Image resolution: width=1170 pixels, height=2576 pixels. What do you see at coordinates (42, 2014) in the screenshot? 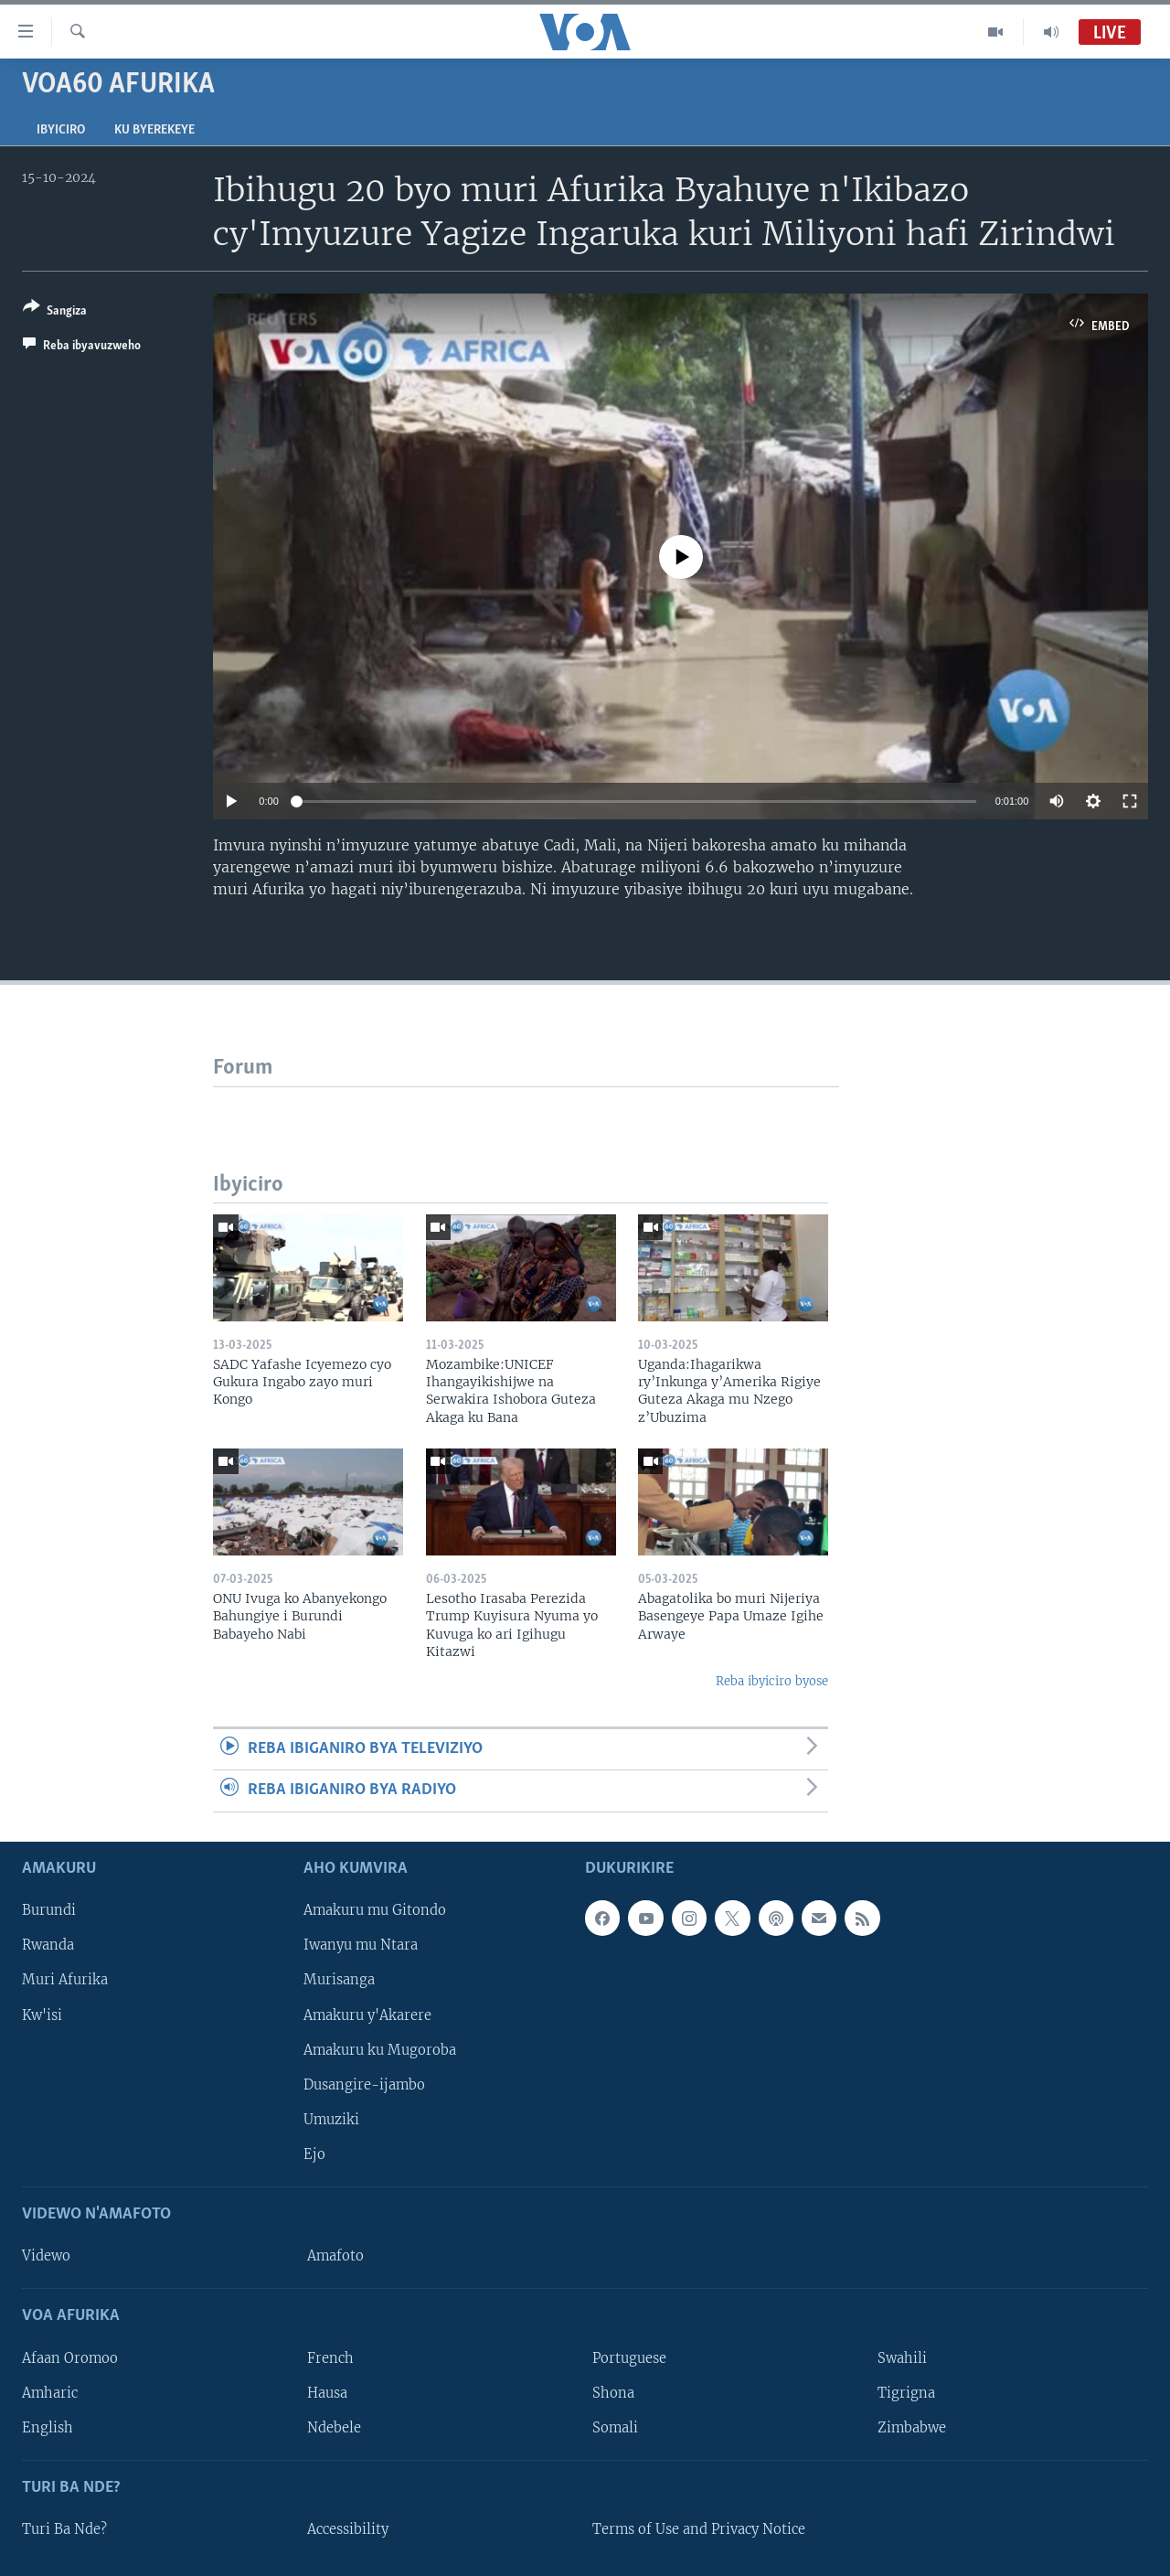
I see `Kw'isi` at bounding box center [42, 2014].